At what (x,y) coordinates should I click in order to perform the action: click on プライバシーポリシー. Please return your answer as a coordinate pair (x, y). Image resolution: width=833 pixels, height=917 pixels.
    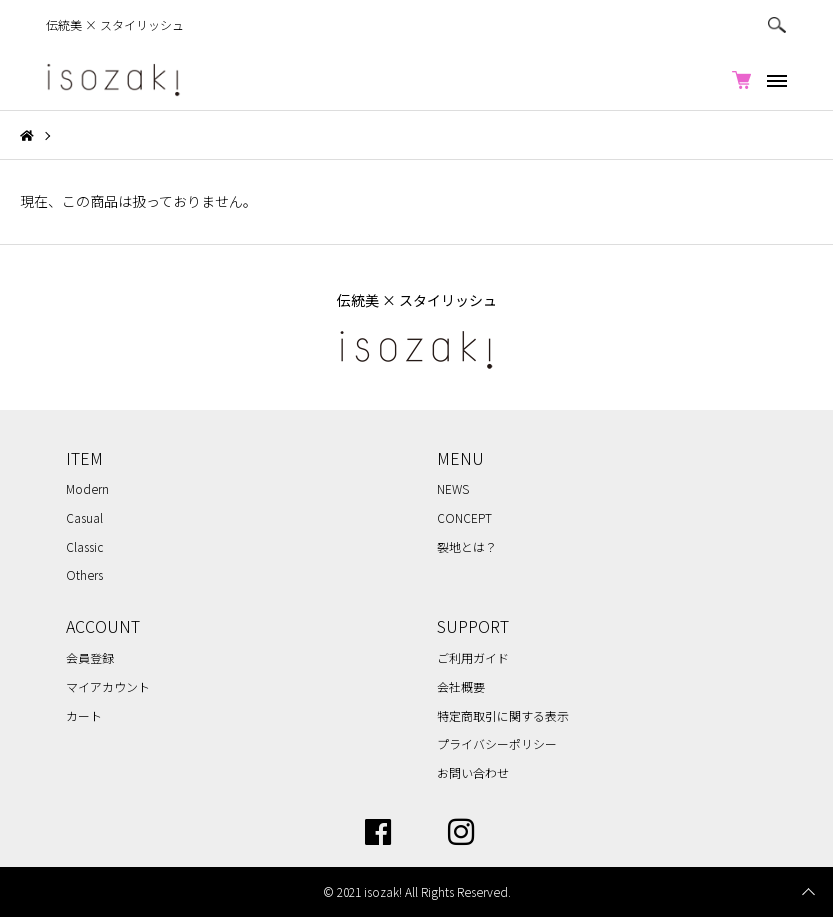
    Looking at the image, I should click on (497, 743).